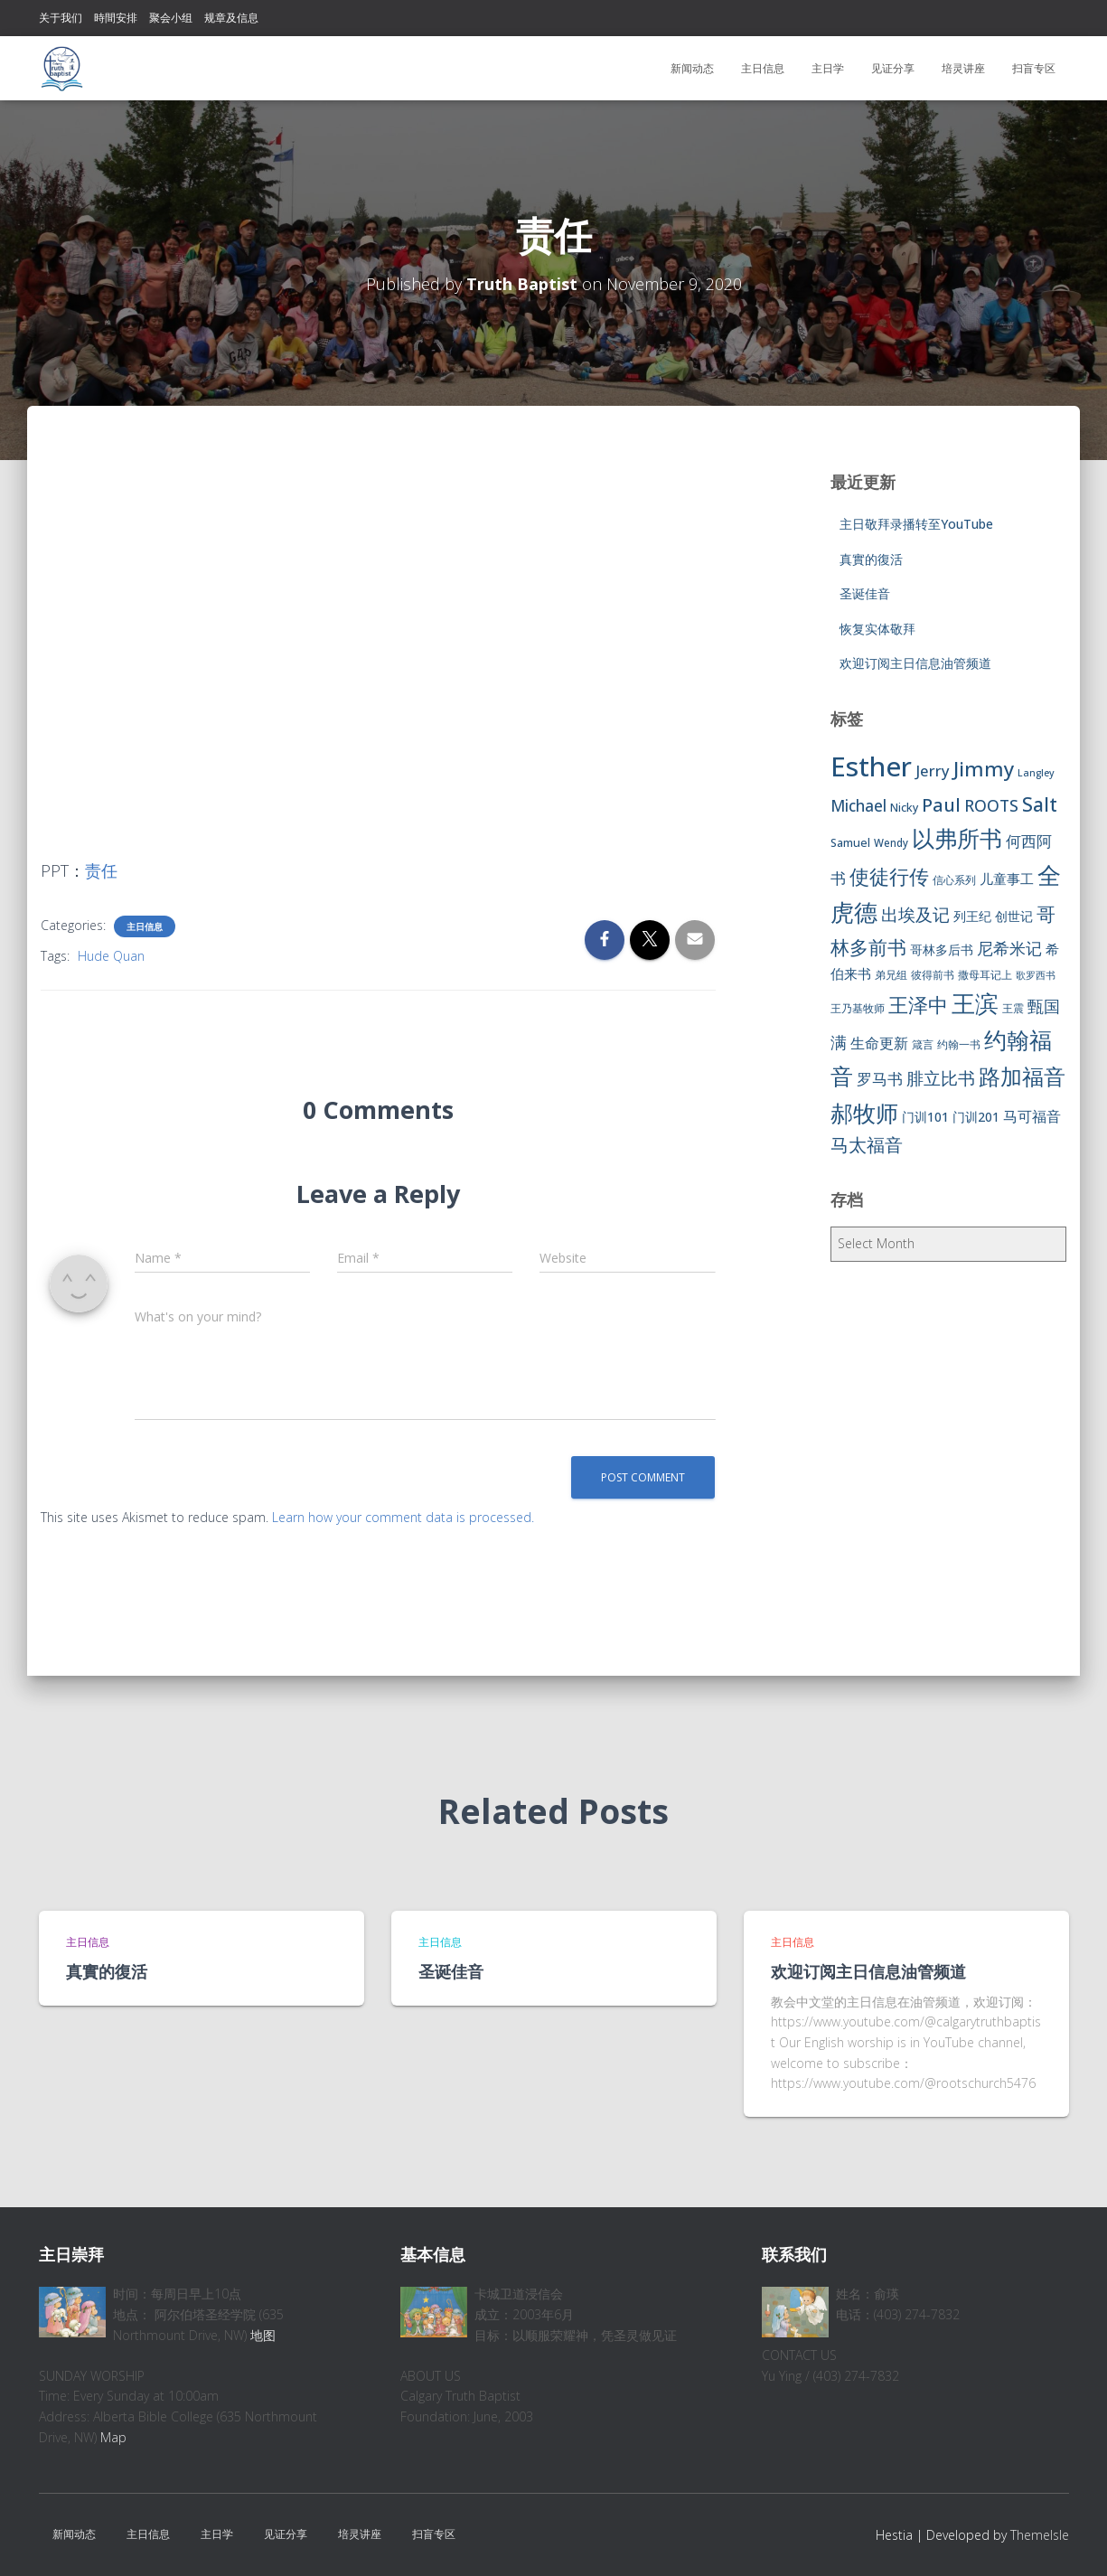 This screenshot has height=2576, width=1107. What do you see at coordinates (858, 805) in the screenshot?
I see `Michael [Michael (16 items)]` at bounding box center [858, 805].